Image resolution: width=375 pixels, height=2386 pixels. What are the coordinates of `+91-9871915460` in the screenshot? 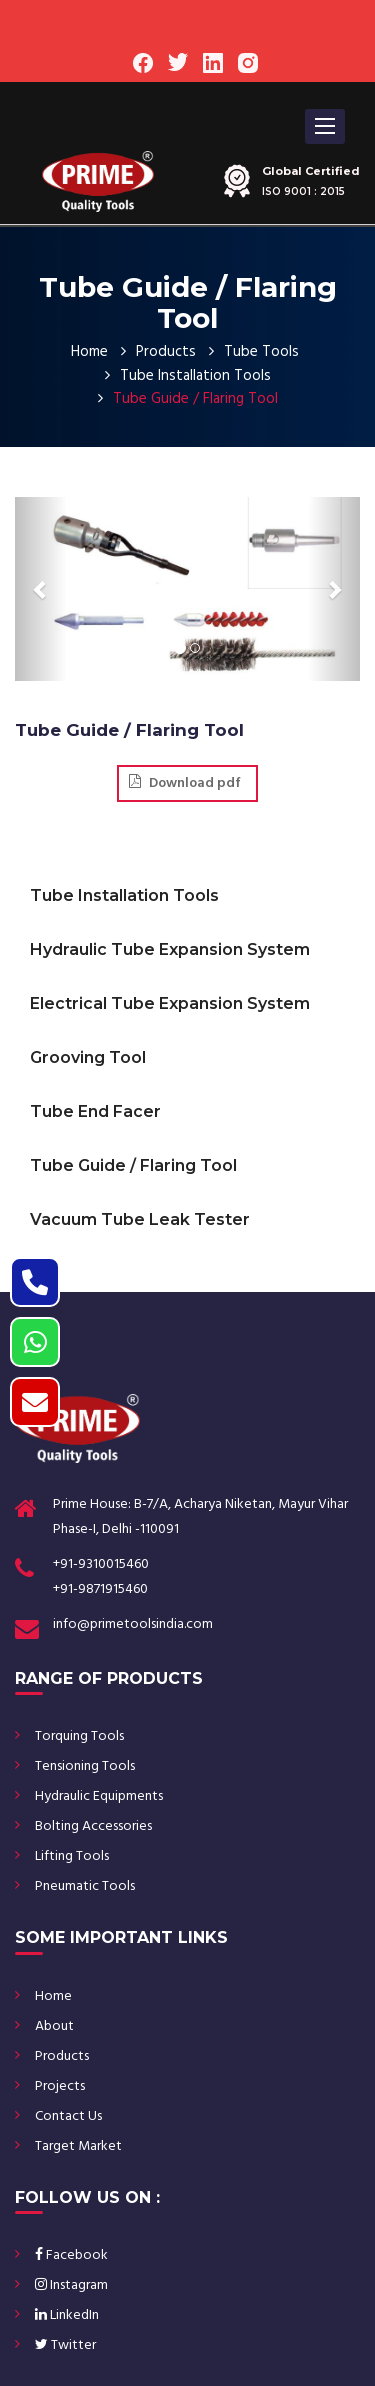 It's located at (100, 1589).